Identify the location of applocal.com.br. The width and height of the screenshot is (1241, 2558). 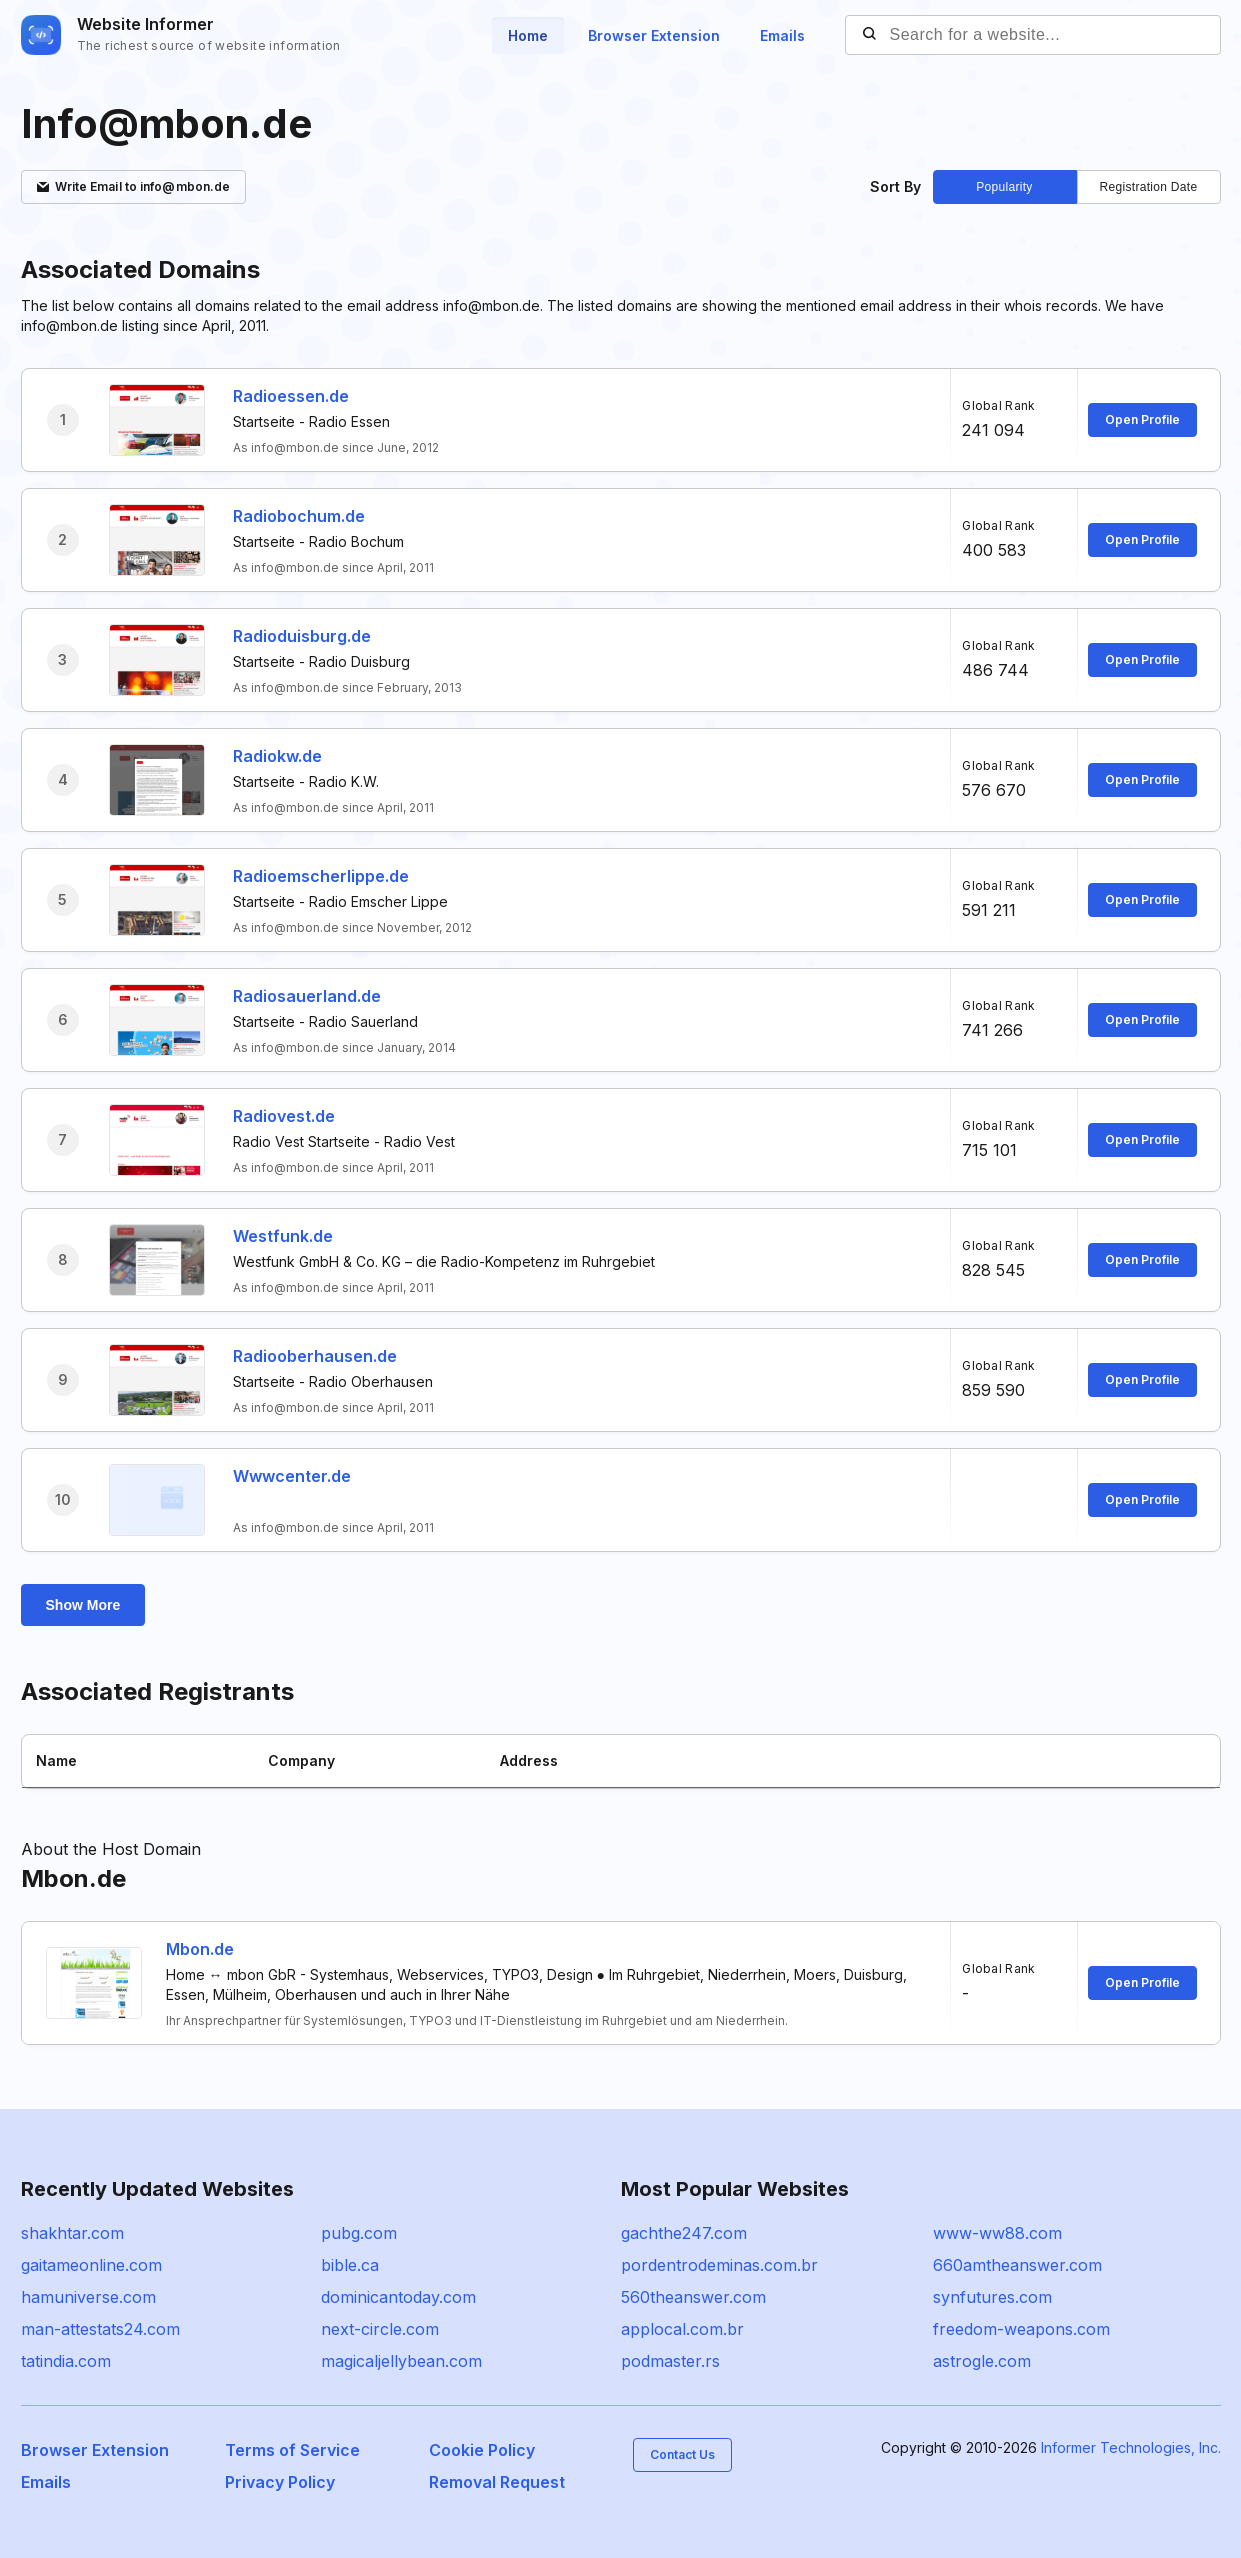
(682, 2329).